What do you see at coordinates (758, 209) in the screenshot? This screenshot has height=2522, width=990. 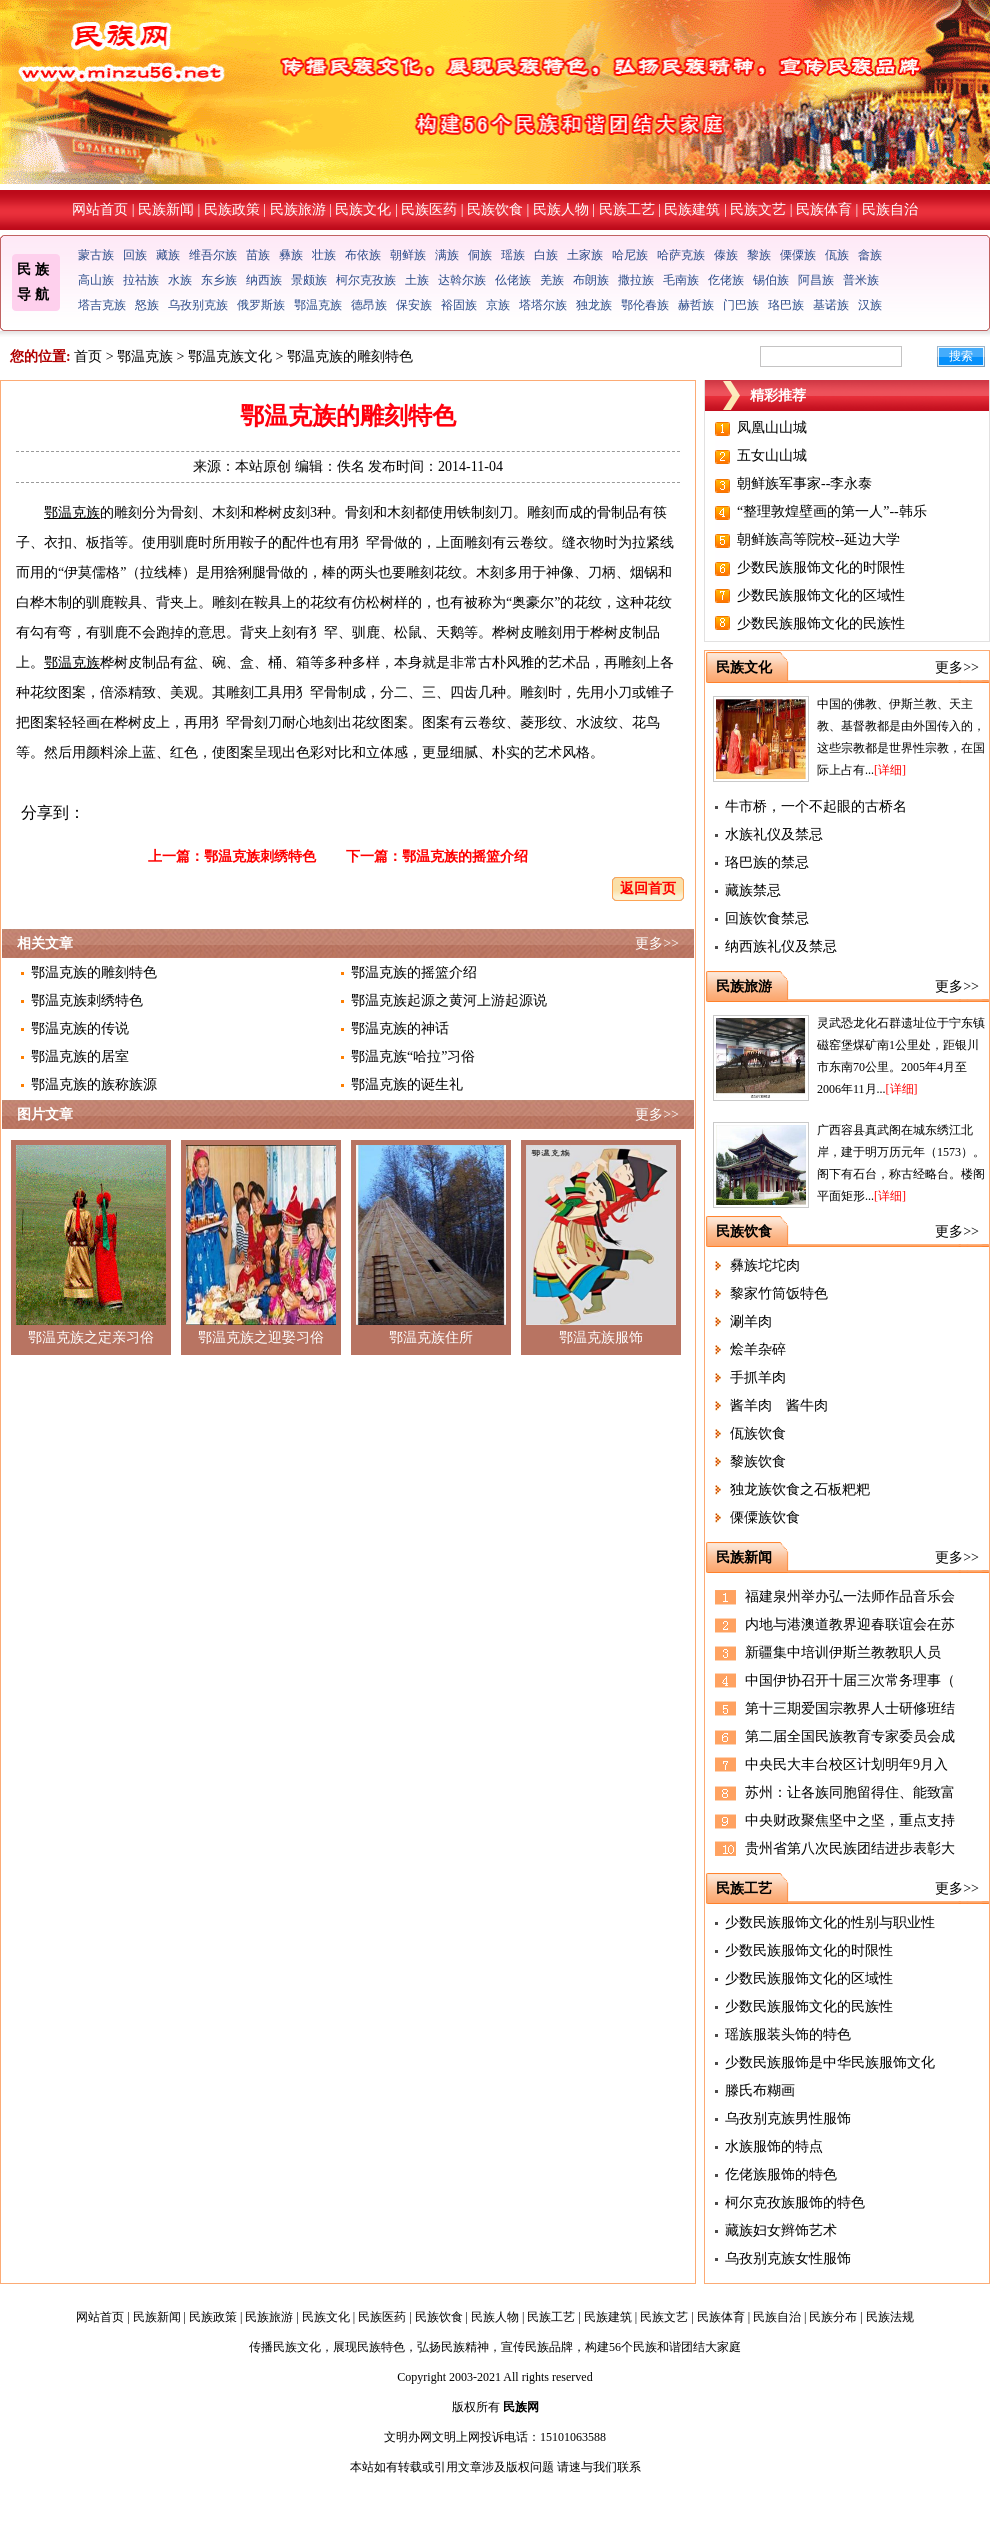 I see `民族文艺` at bounding box center [758, 209].